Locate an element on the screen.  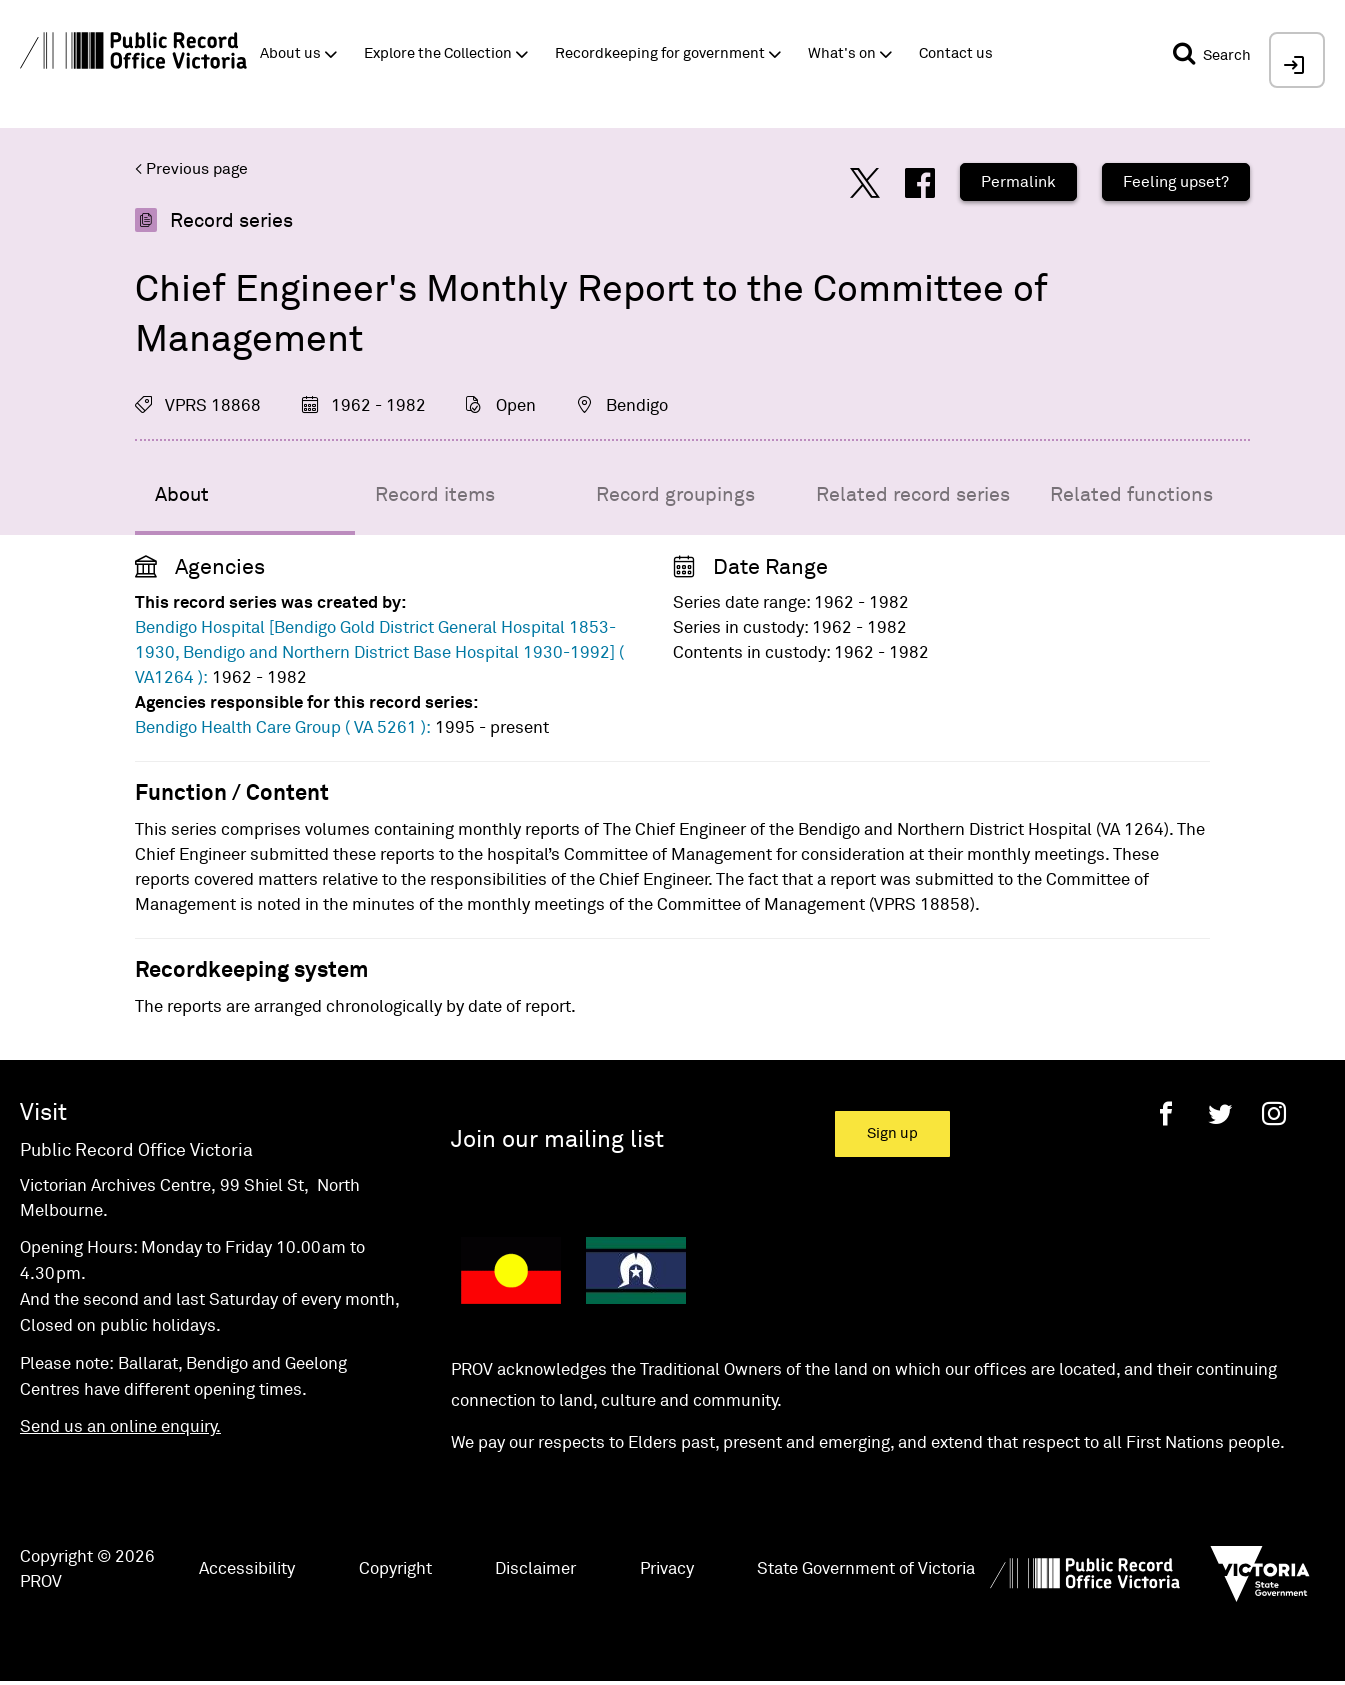
Record items is located at coordinates (435, 495).